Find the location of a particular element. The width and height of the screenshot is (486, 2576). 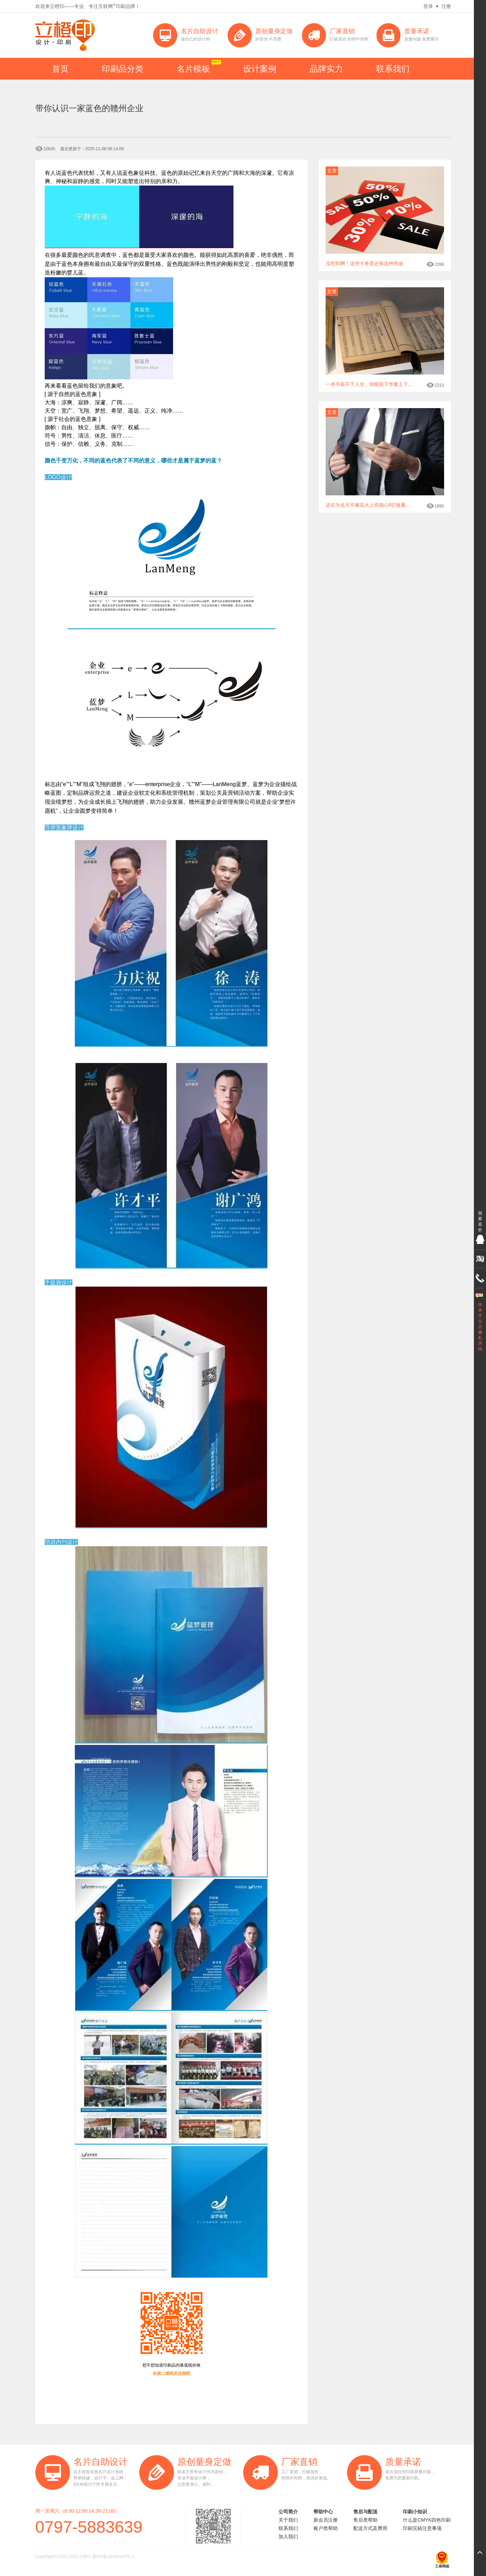

关于我们 is located at coordinates (288, 2520).